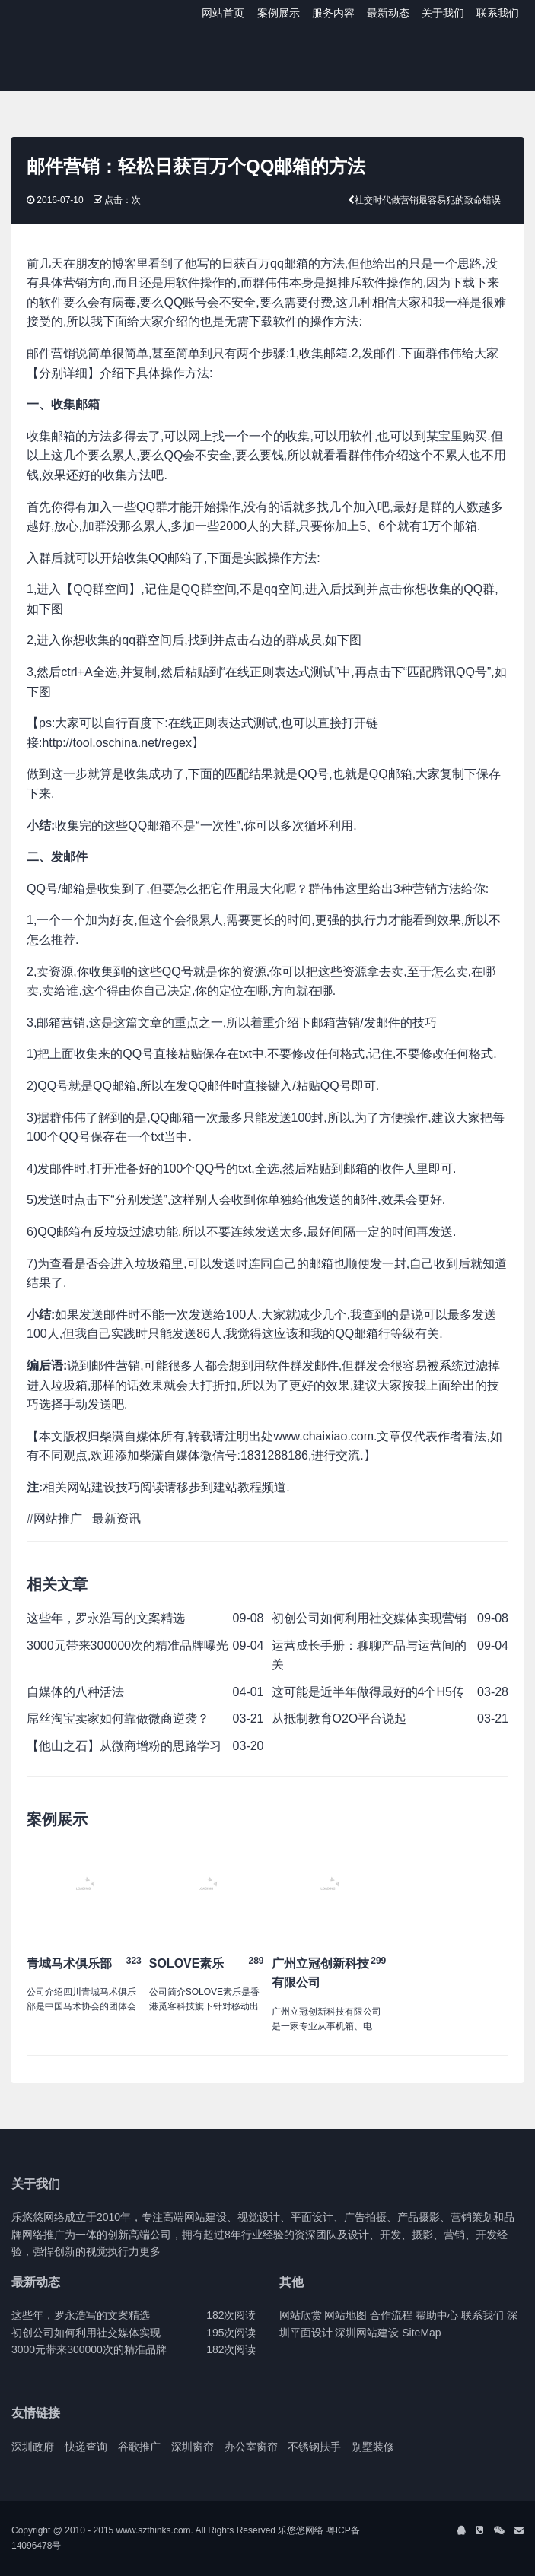 The height and width of the screenshot is (2576, 535). I want to click on 从抵制教育O2O平台说起, so click(339, 1718).